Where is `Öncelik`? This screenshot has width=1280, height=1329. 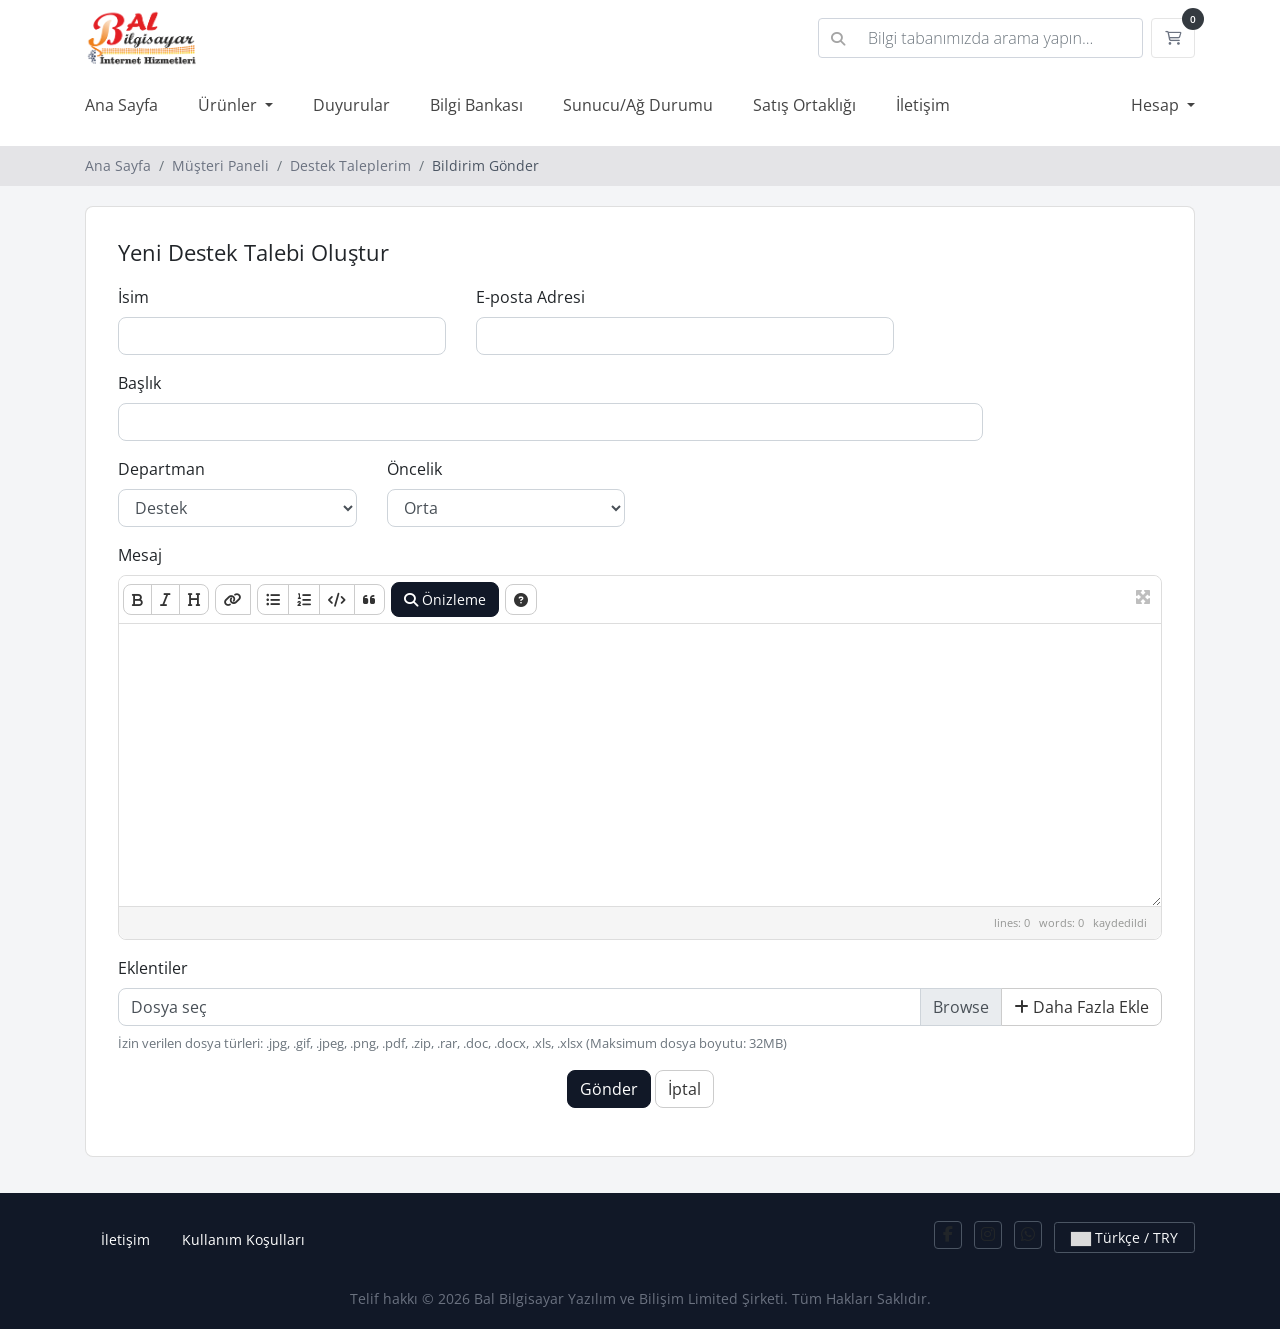
Öncelik is located at coordinates (414, 469).